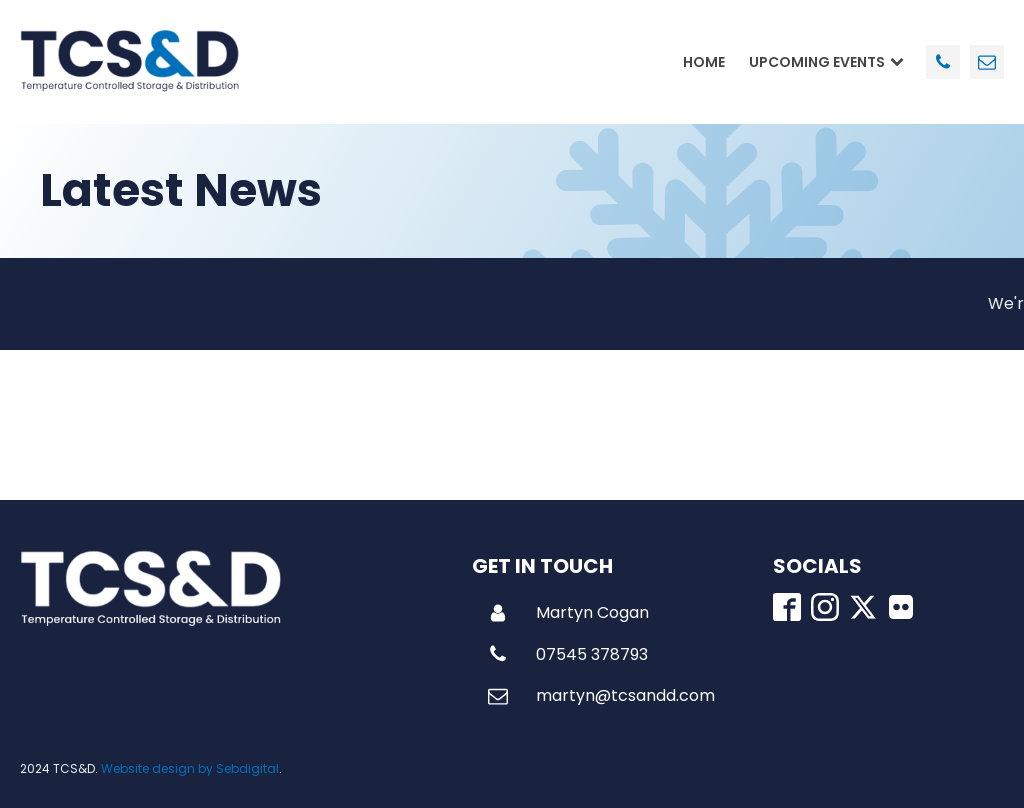 This screenshot has height=808, width=1024. What do you see at coordinates (568, 613) in the screenshot?
I see `[button]` at bounding box center [568, 613].